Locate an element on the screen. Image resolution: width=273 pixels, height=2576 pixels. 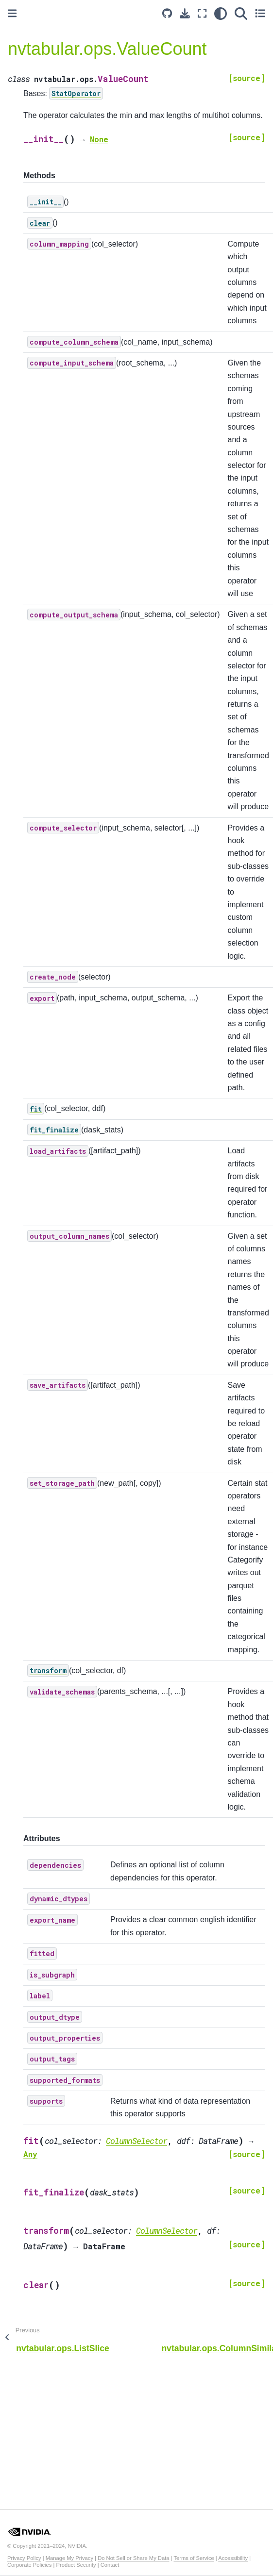
[light/dark] is located at coordinates (220, 13).